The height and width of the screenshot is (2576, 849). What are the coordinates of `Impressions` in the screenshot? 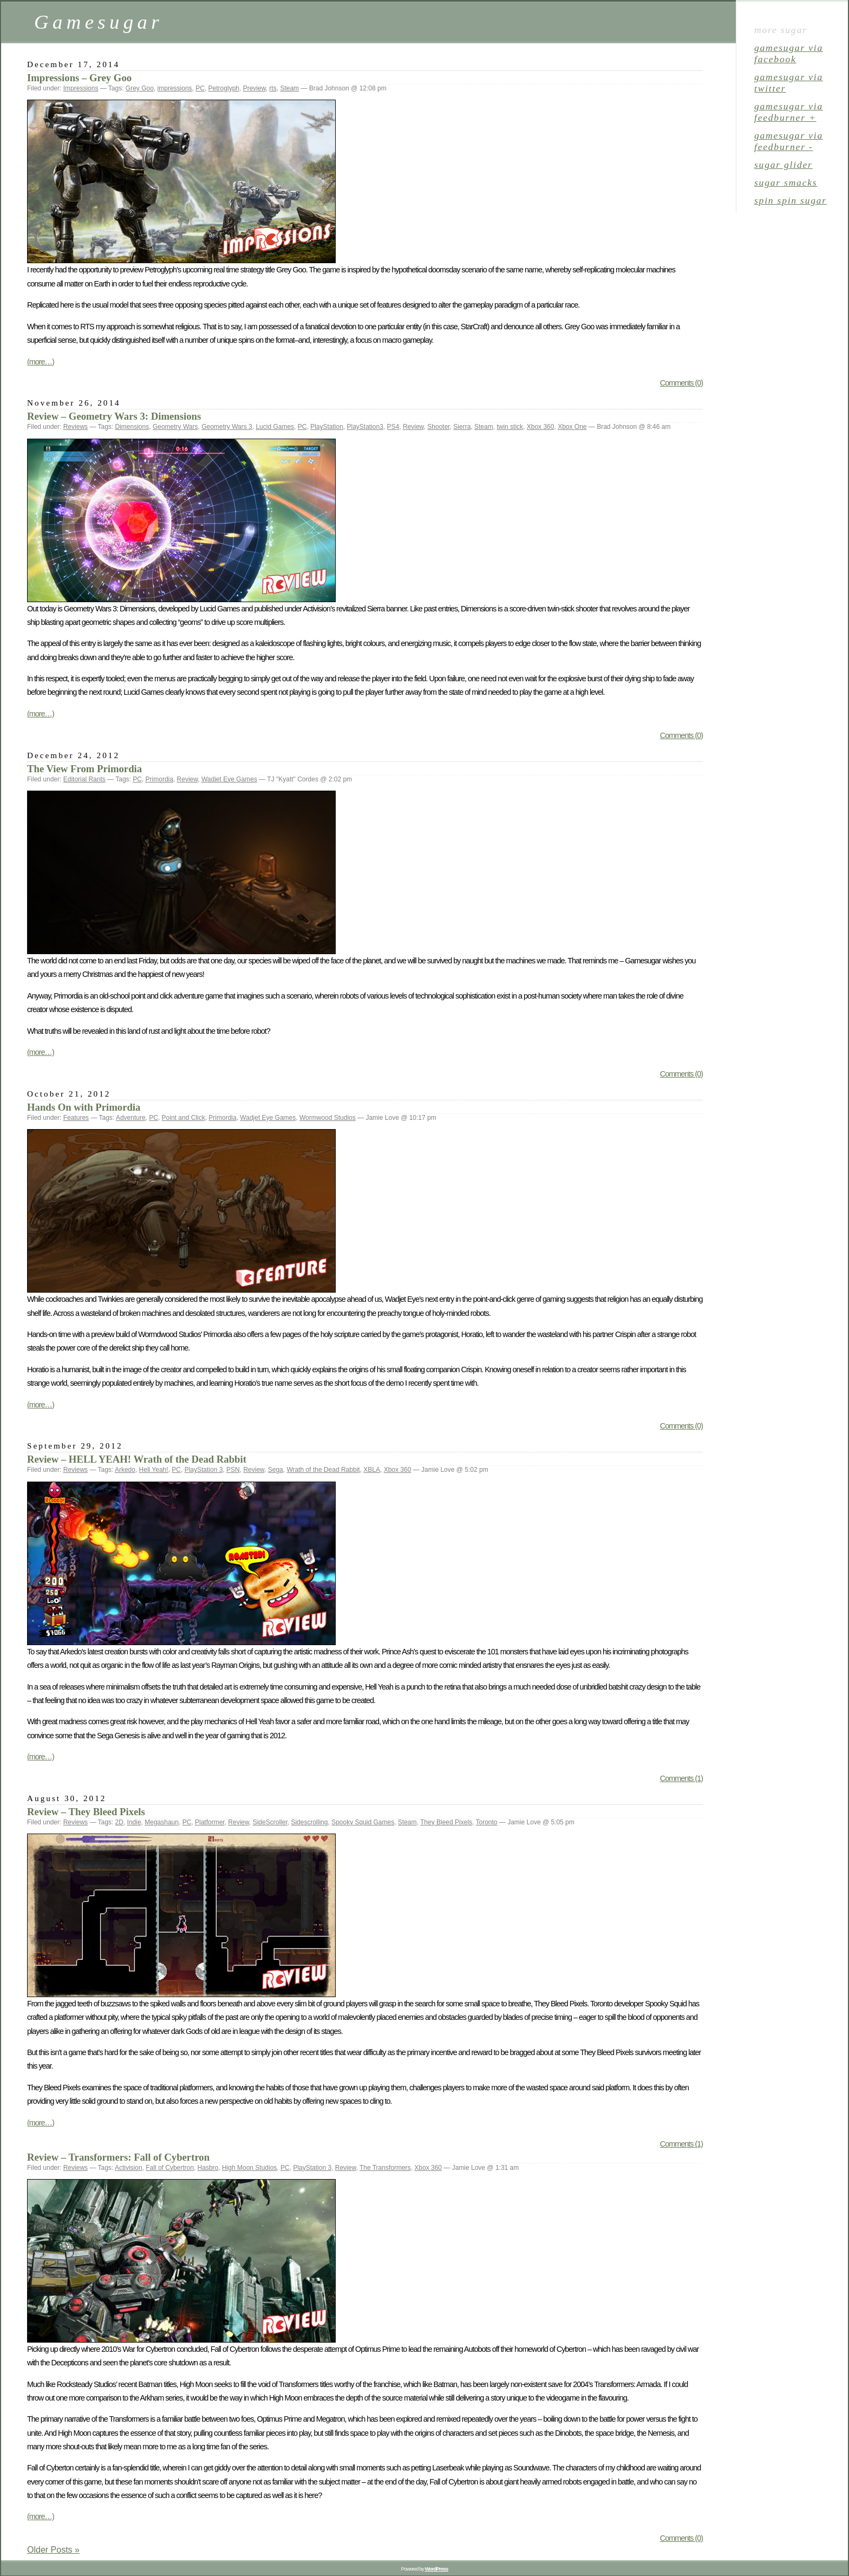 It's located at (81, 88).